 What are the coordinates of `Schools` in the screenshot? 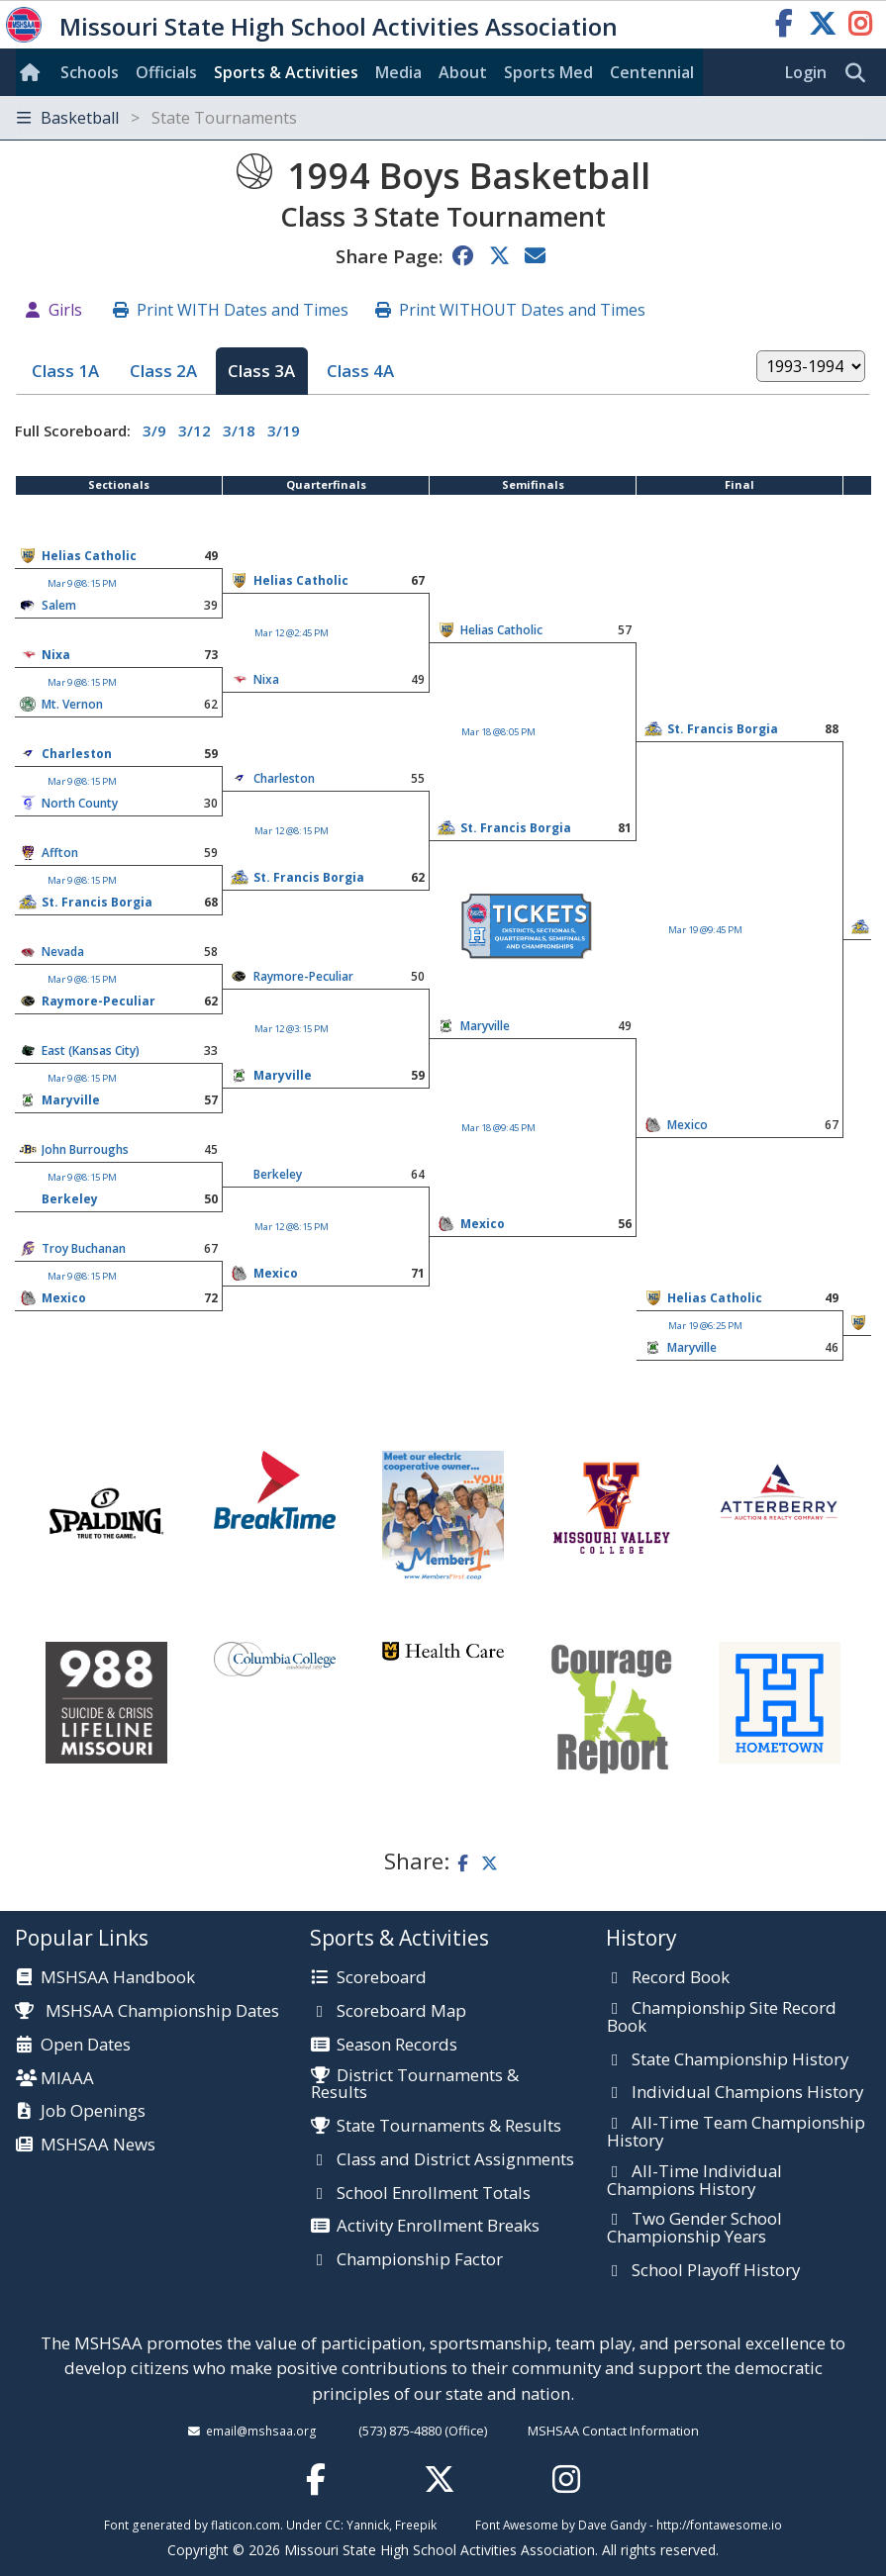 It's located at (89, 72).